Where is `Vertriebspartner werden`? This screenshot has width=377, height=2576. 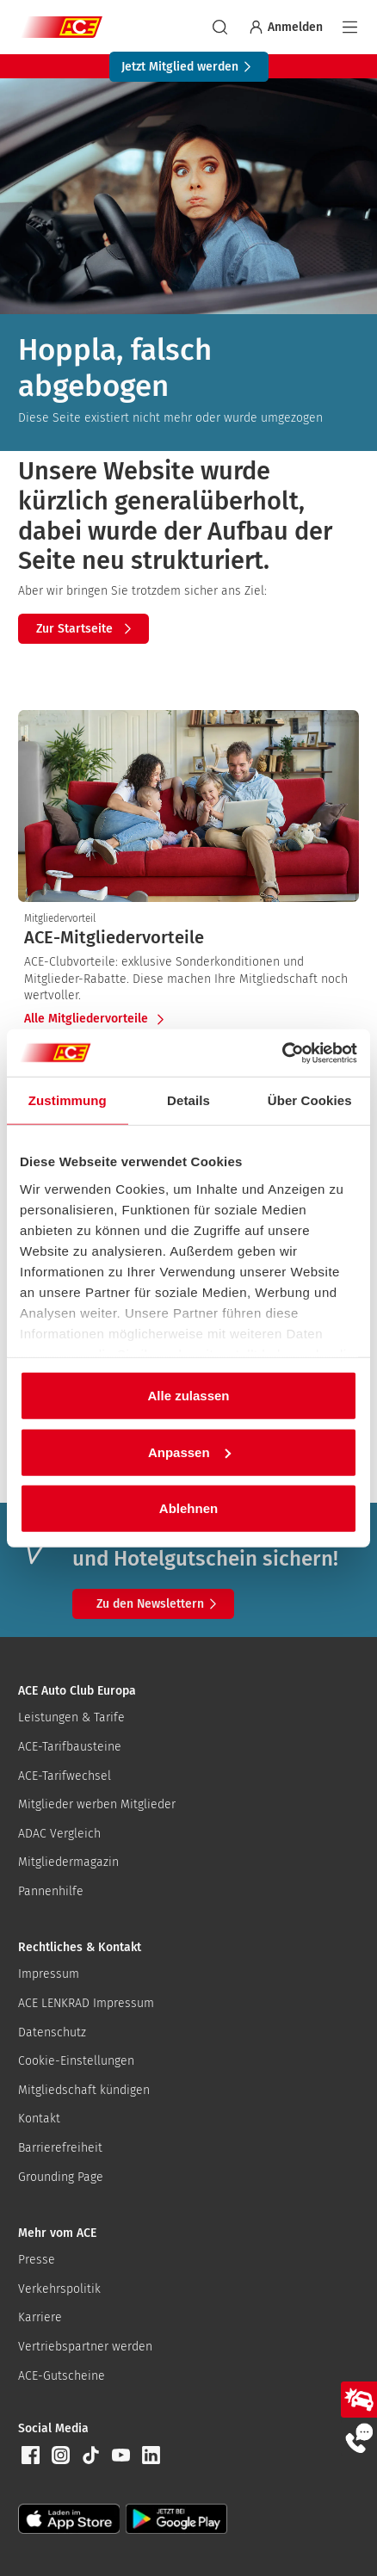 Vertriebspartner werden is located at coordinates (85, 2346).